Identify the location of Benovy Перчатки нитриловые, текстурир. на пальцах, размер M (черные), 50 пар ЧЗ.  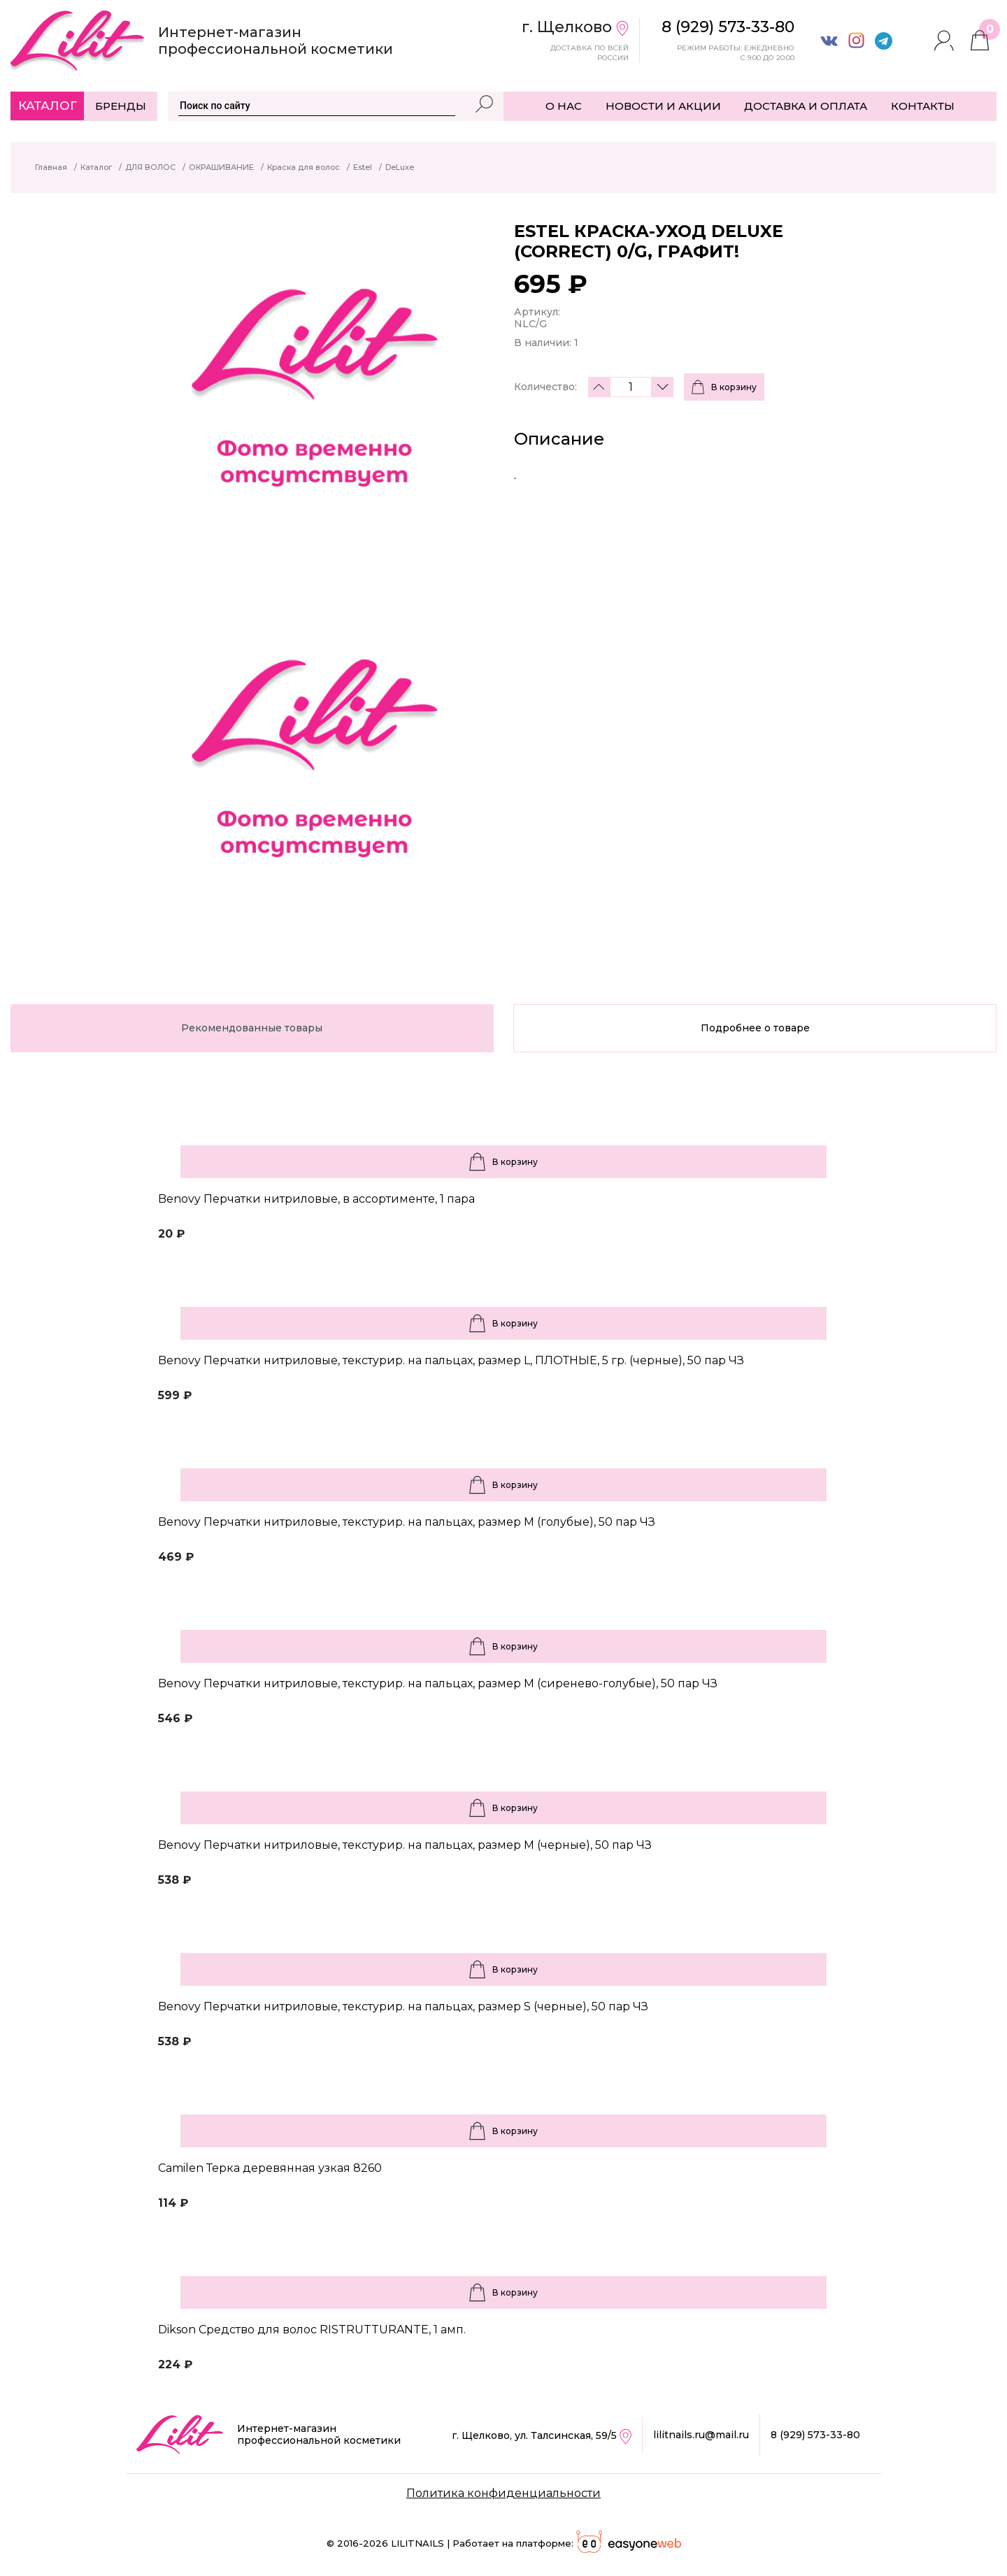
(405, 1845).